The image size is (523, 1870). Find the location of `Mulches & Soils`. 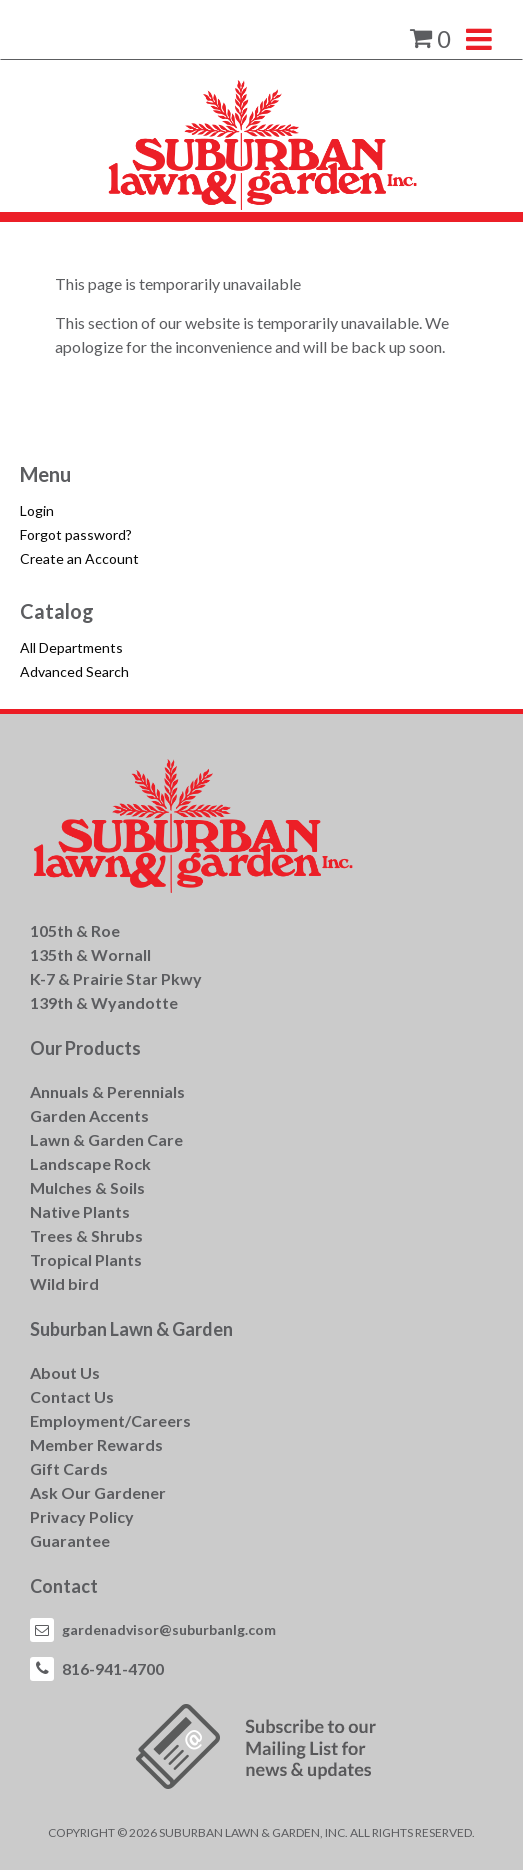

Mulches & Soils is located at coordinates (87, 1187).